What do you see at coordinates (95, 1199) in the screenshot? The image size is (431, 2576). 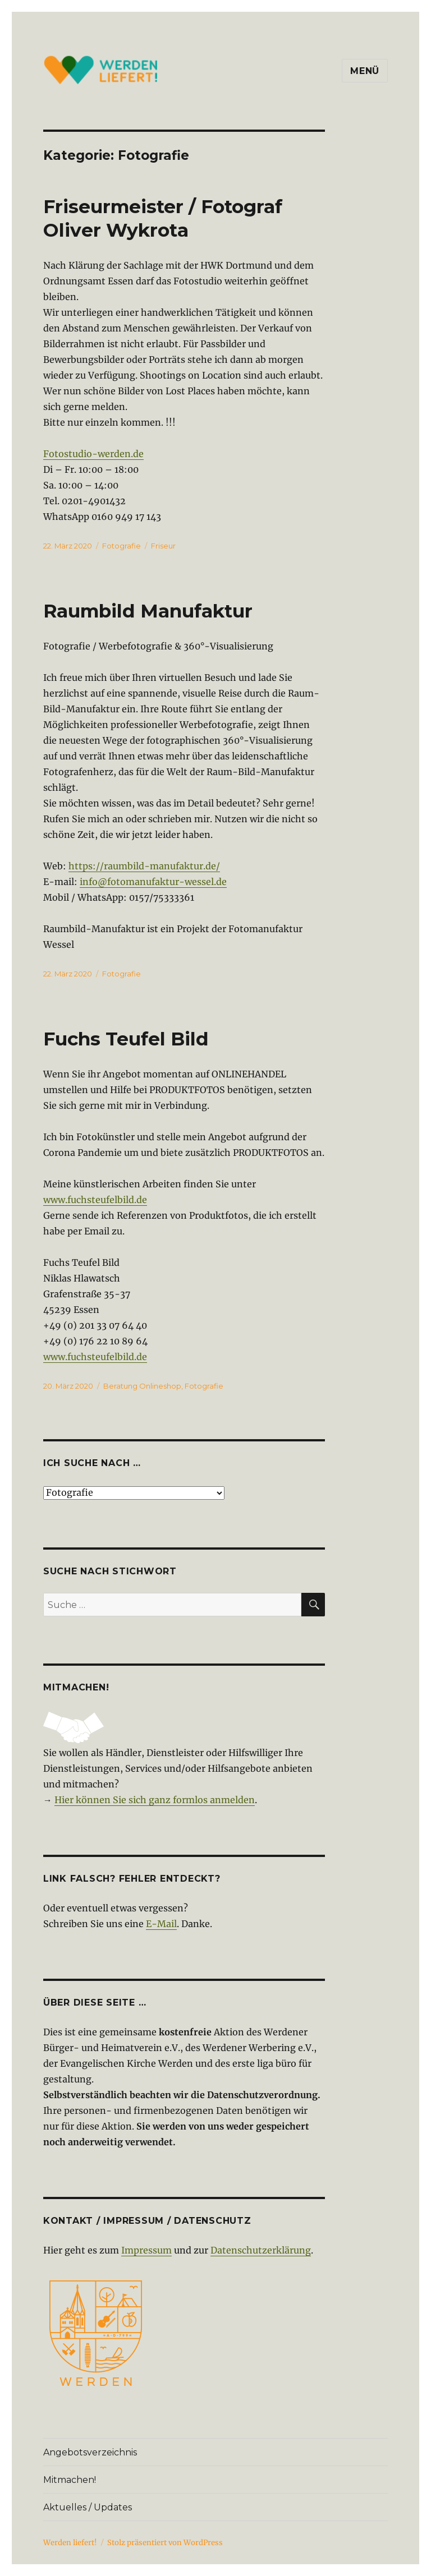 I see `www.fuchsteufelbild.de` at bounding box center [95, 1199].